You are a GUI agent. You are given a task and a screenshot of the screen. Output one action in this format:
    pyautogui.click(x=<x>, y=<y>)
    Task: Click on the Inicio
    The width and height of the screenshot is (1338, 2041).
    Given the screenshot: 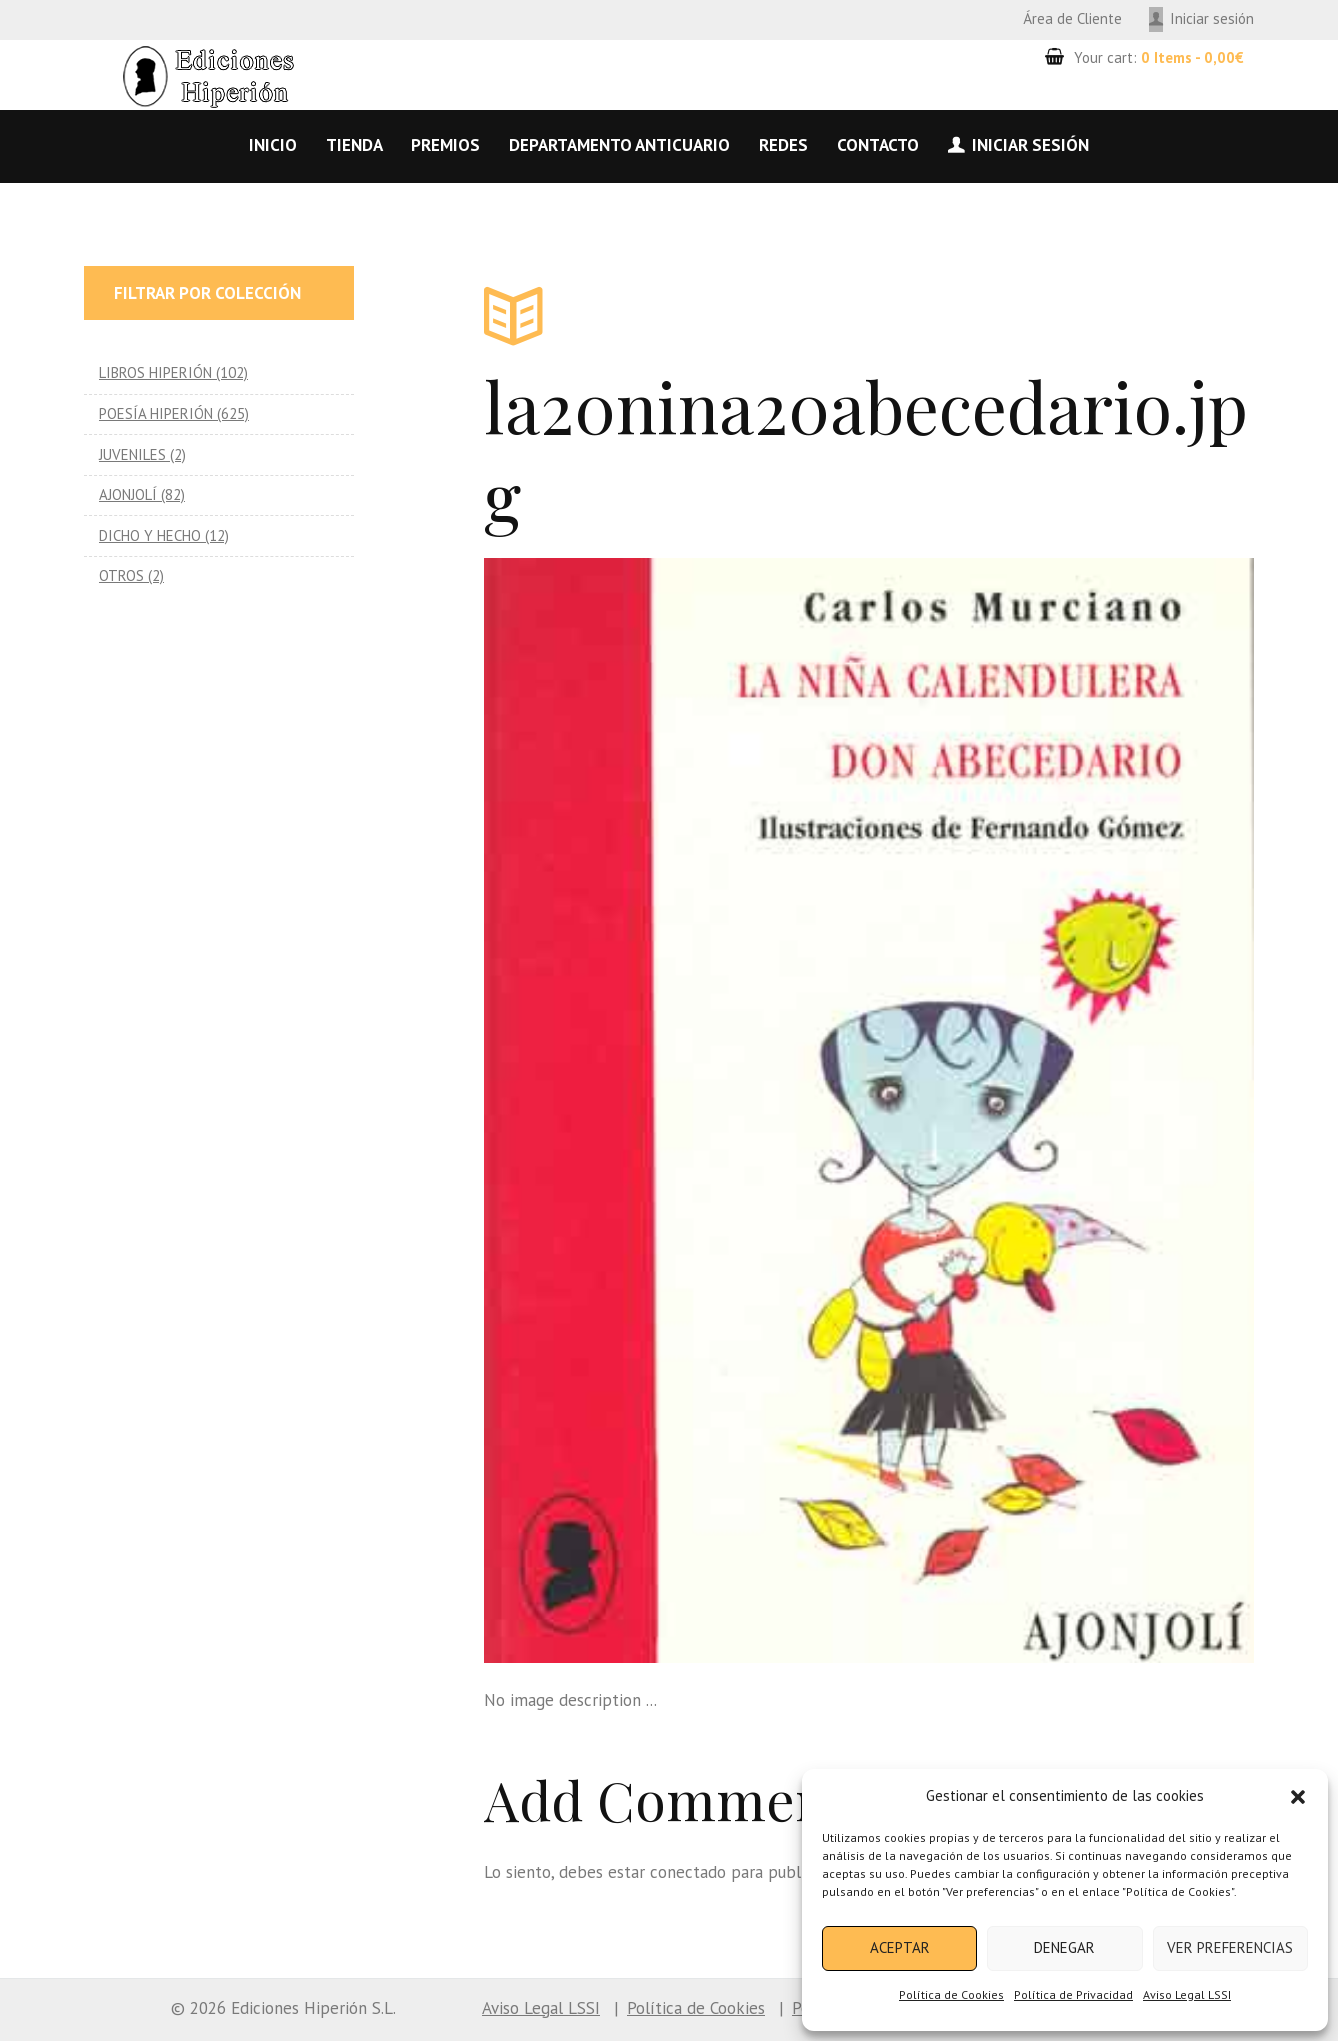 What is the action you would take?
    pyautogui.click(x=273, y=145)
    